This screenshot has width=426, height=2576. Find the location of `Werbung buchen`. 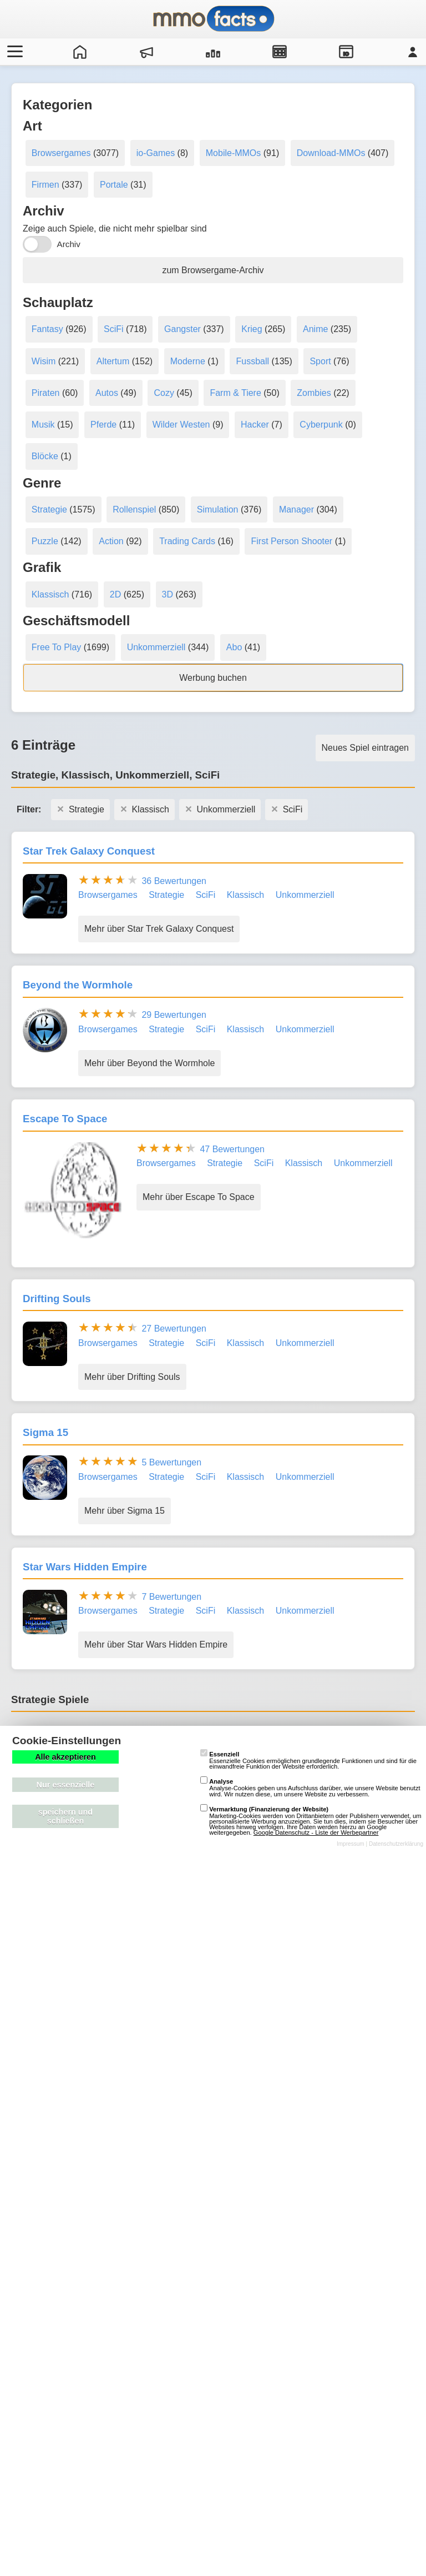

Werbung buchen is located at coordinates (213, 677).